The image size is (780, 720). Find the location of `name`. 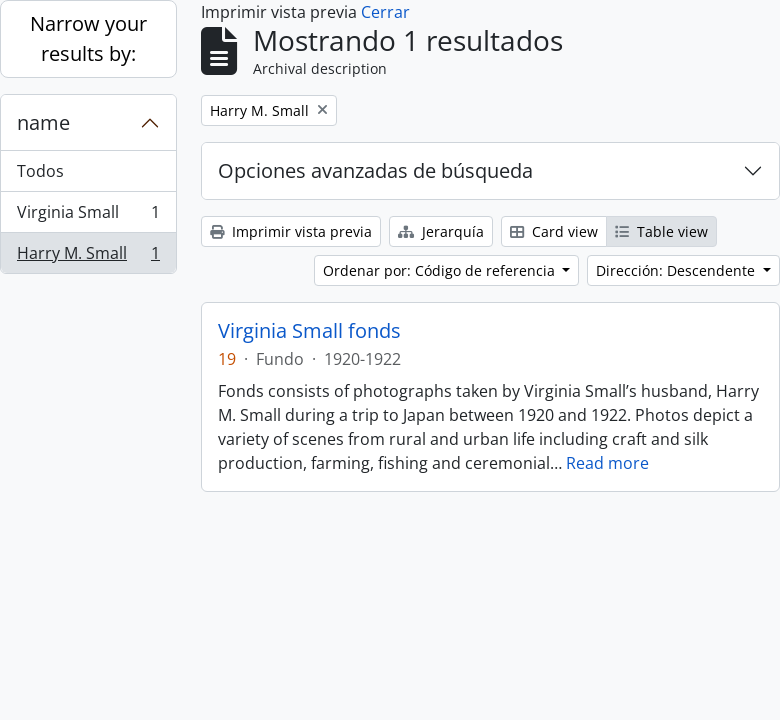

name is located at coordinates (43, 122).